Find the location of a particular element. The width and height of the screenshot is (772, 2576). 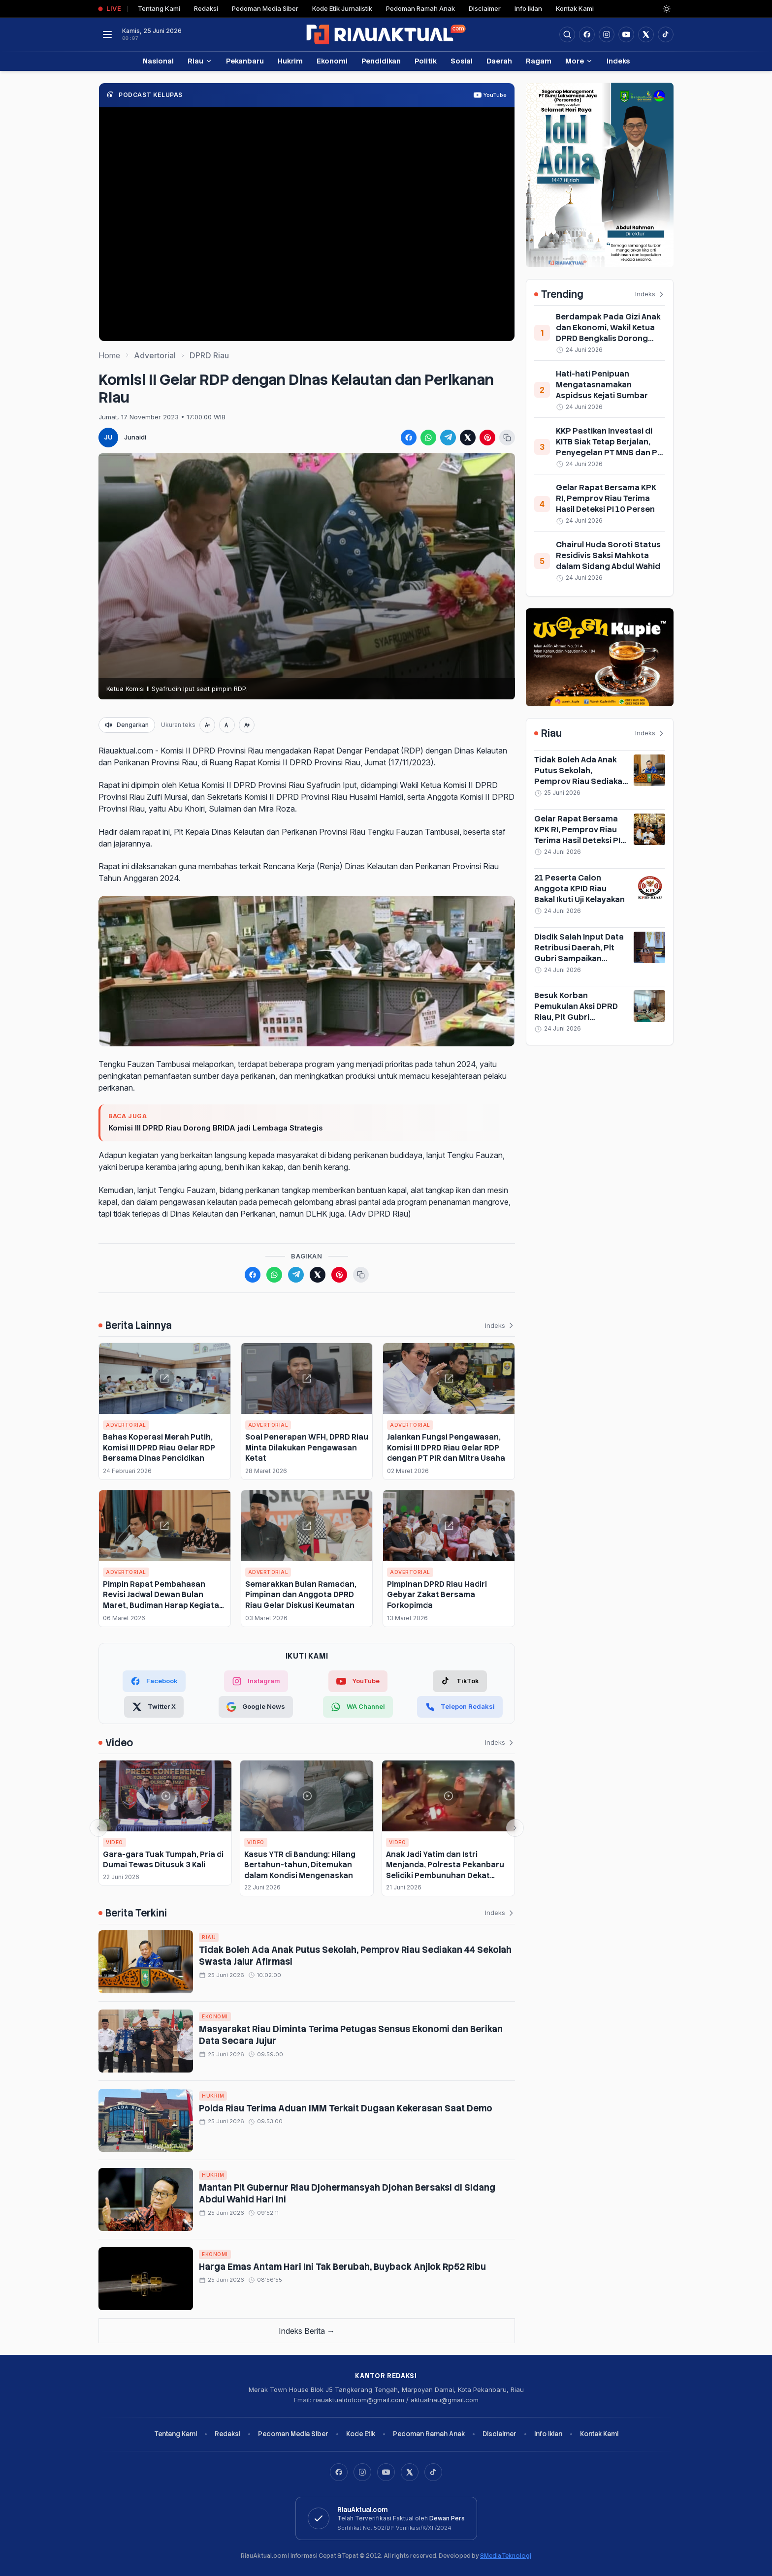

[Instagram] is located at coordinates (362, 2472).